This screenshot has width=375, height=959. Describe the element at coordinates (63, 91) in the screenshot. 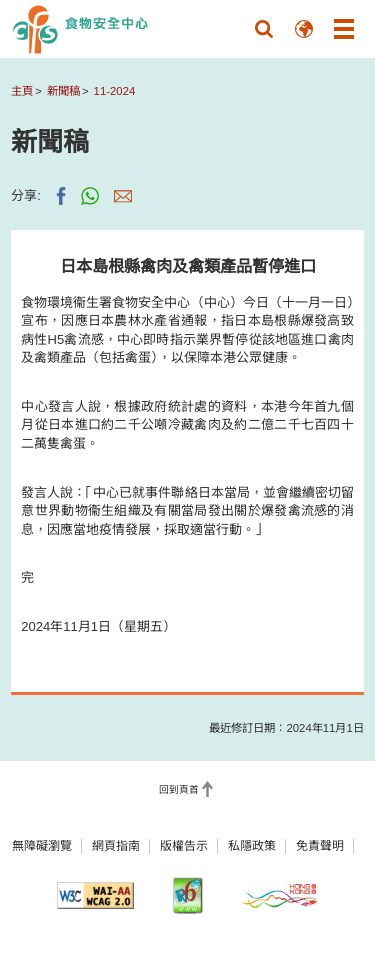

I see `新聞稿` at that location.